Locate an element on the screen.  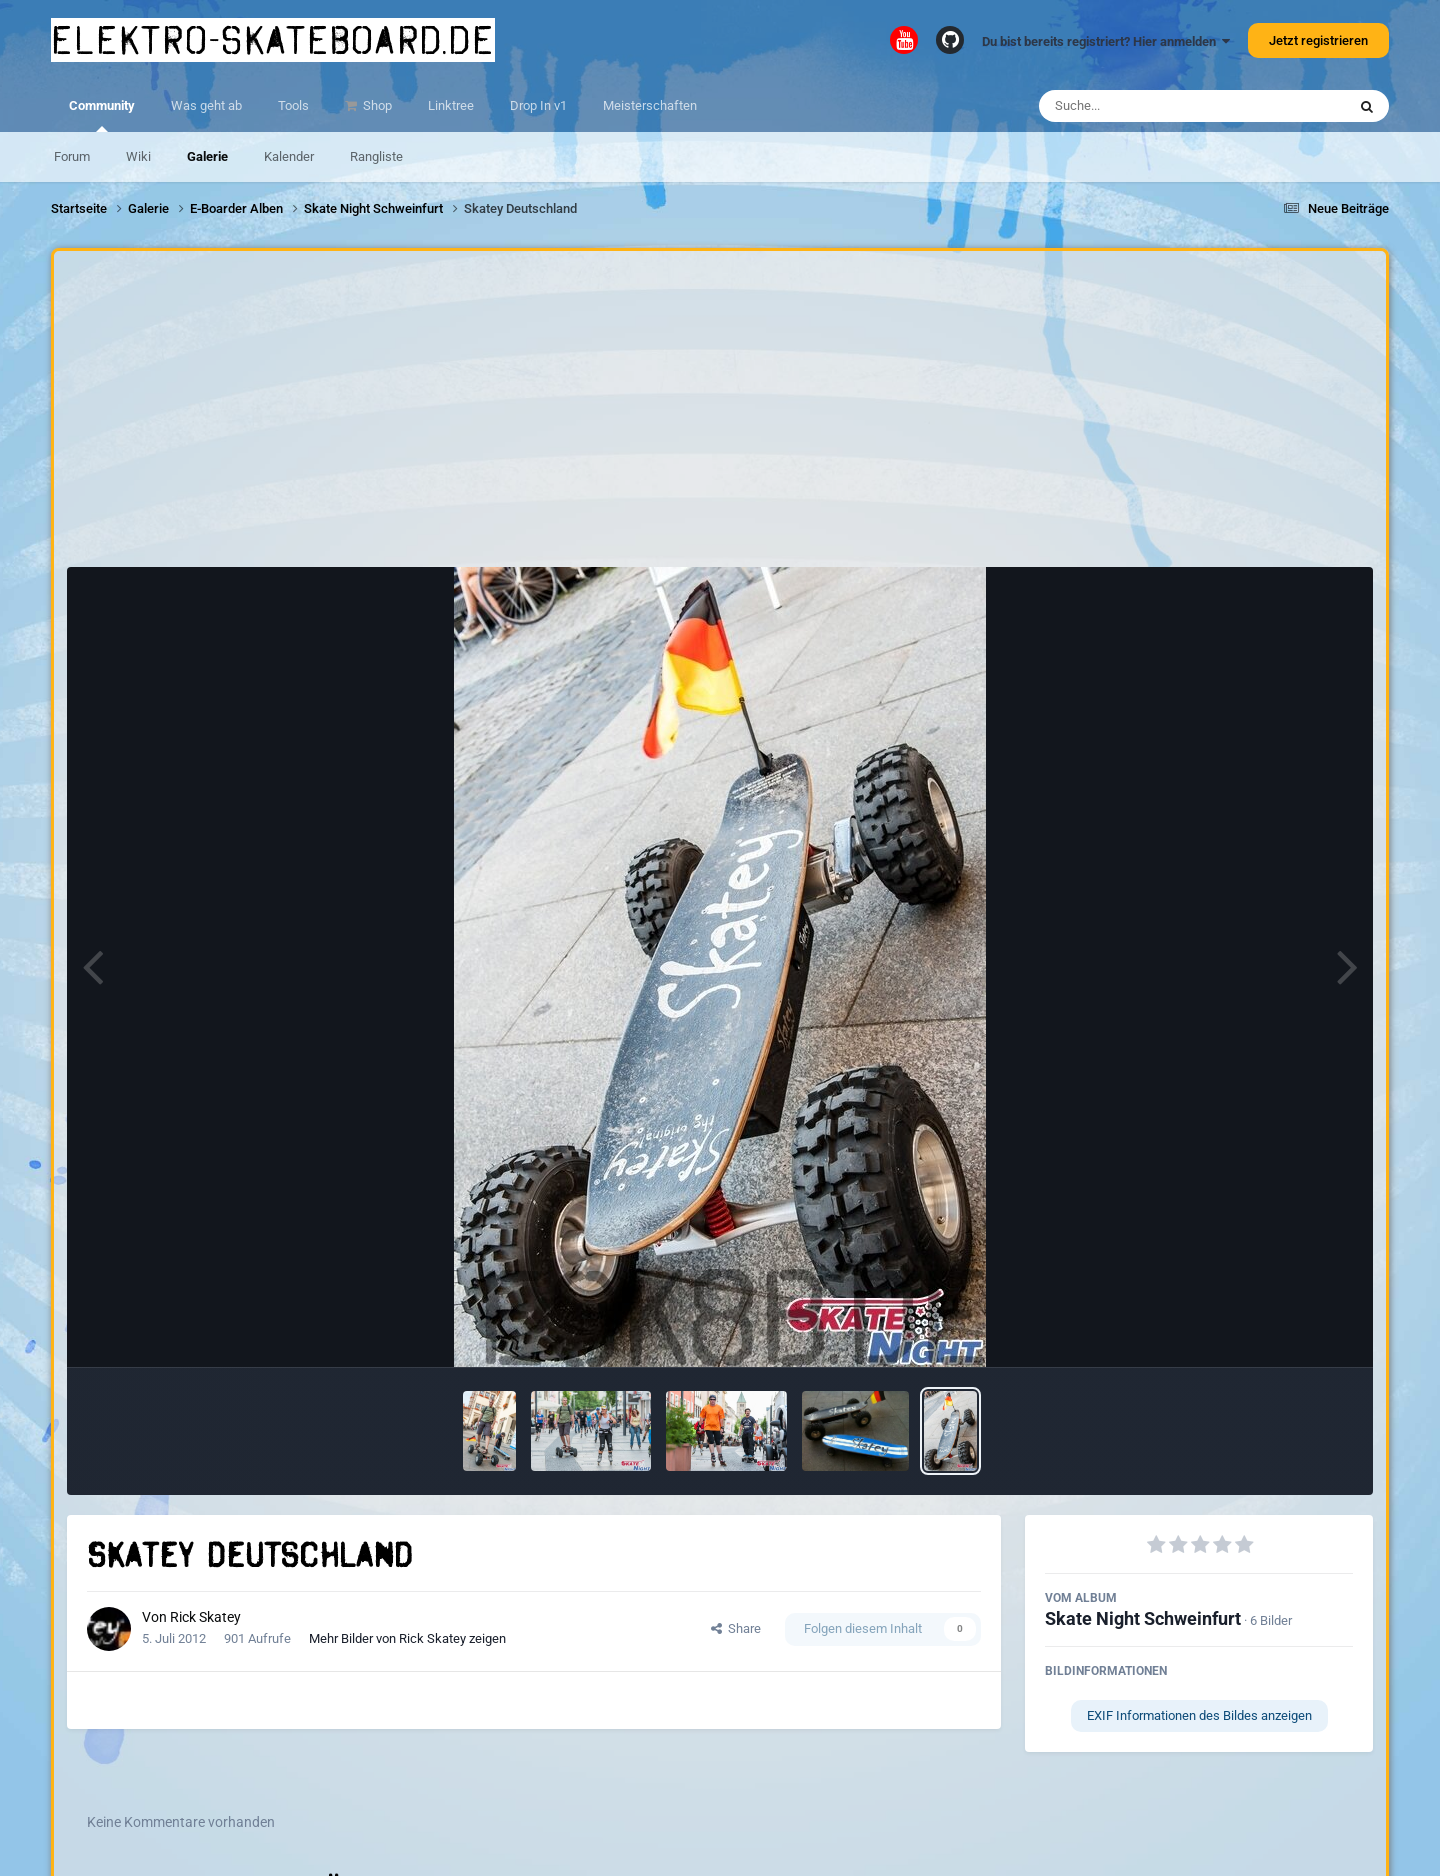
[Advertisement] is located at coordinates (720, 414).